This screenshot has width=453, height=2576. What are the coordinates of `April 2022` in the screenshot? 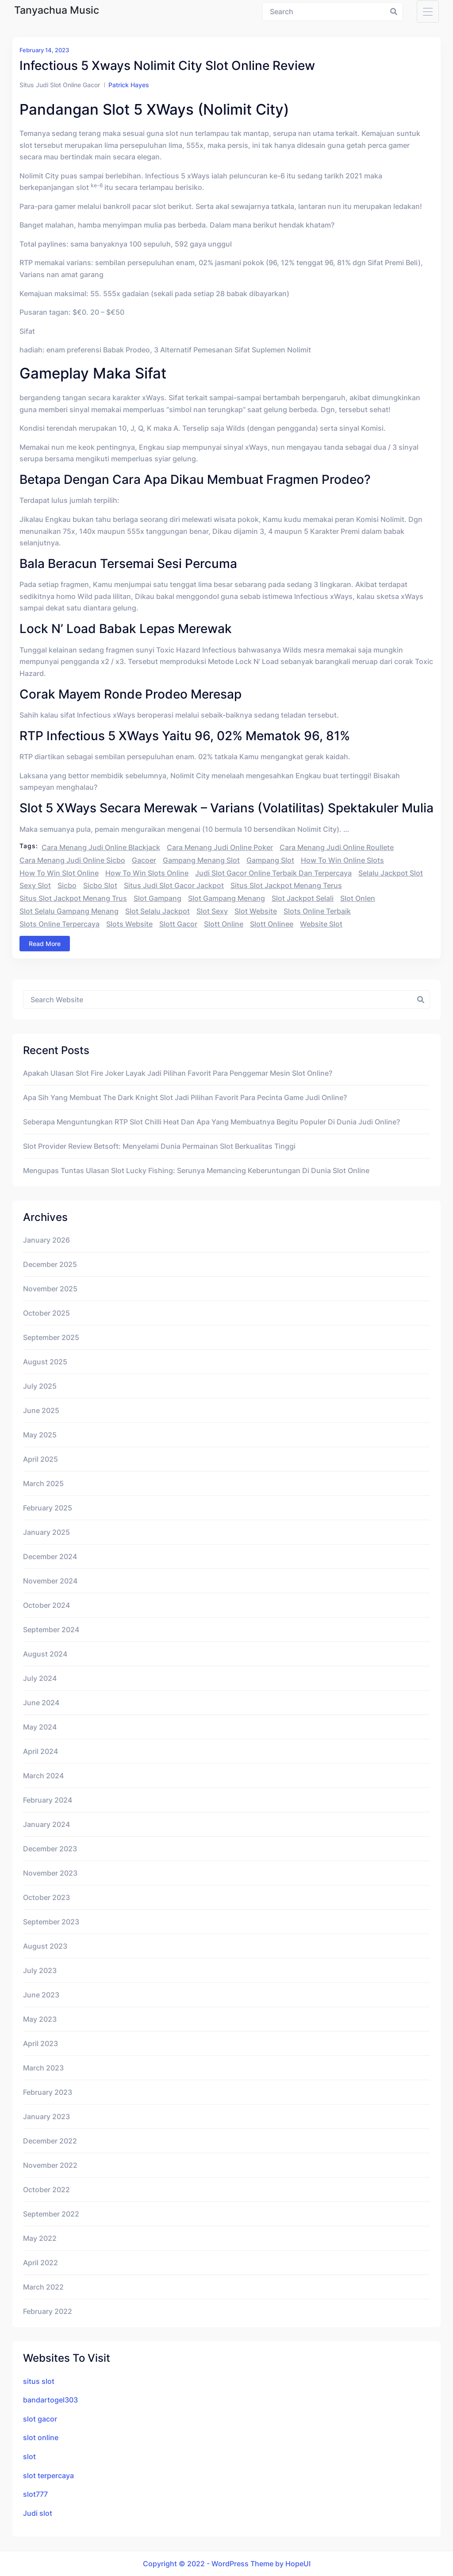 It's located at (40, 2262).